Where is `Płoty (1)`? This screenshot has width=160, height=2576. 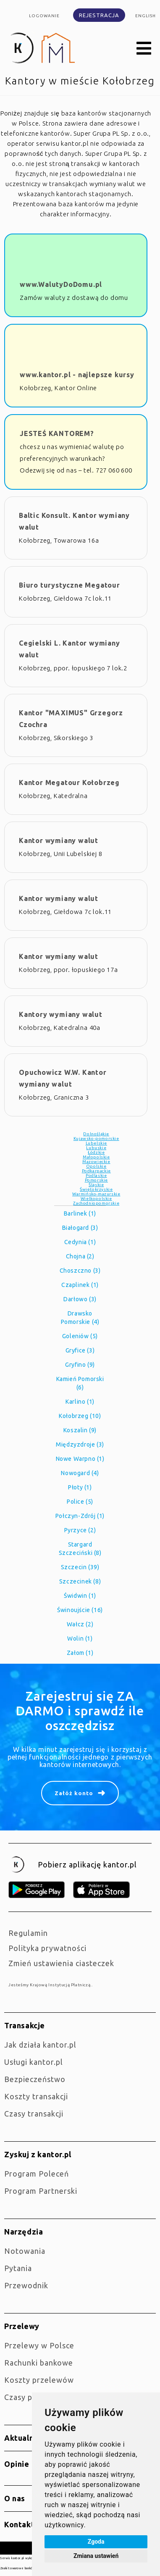
Płoty (1) is located at coordinates (80, 1487).